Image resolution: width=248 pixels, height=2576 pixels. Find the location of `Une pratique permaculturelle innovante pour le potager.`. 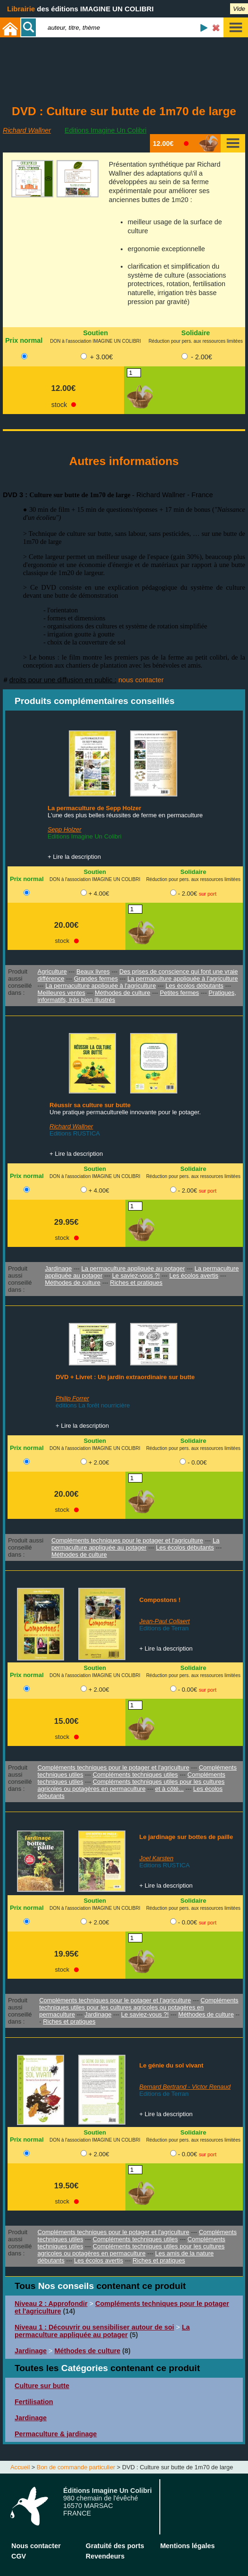

Une pratique permaculturelle innovante pour le potager. is located at coordinates (125, 1112).